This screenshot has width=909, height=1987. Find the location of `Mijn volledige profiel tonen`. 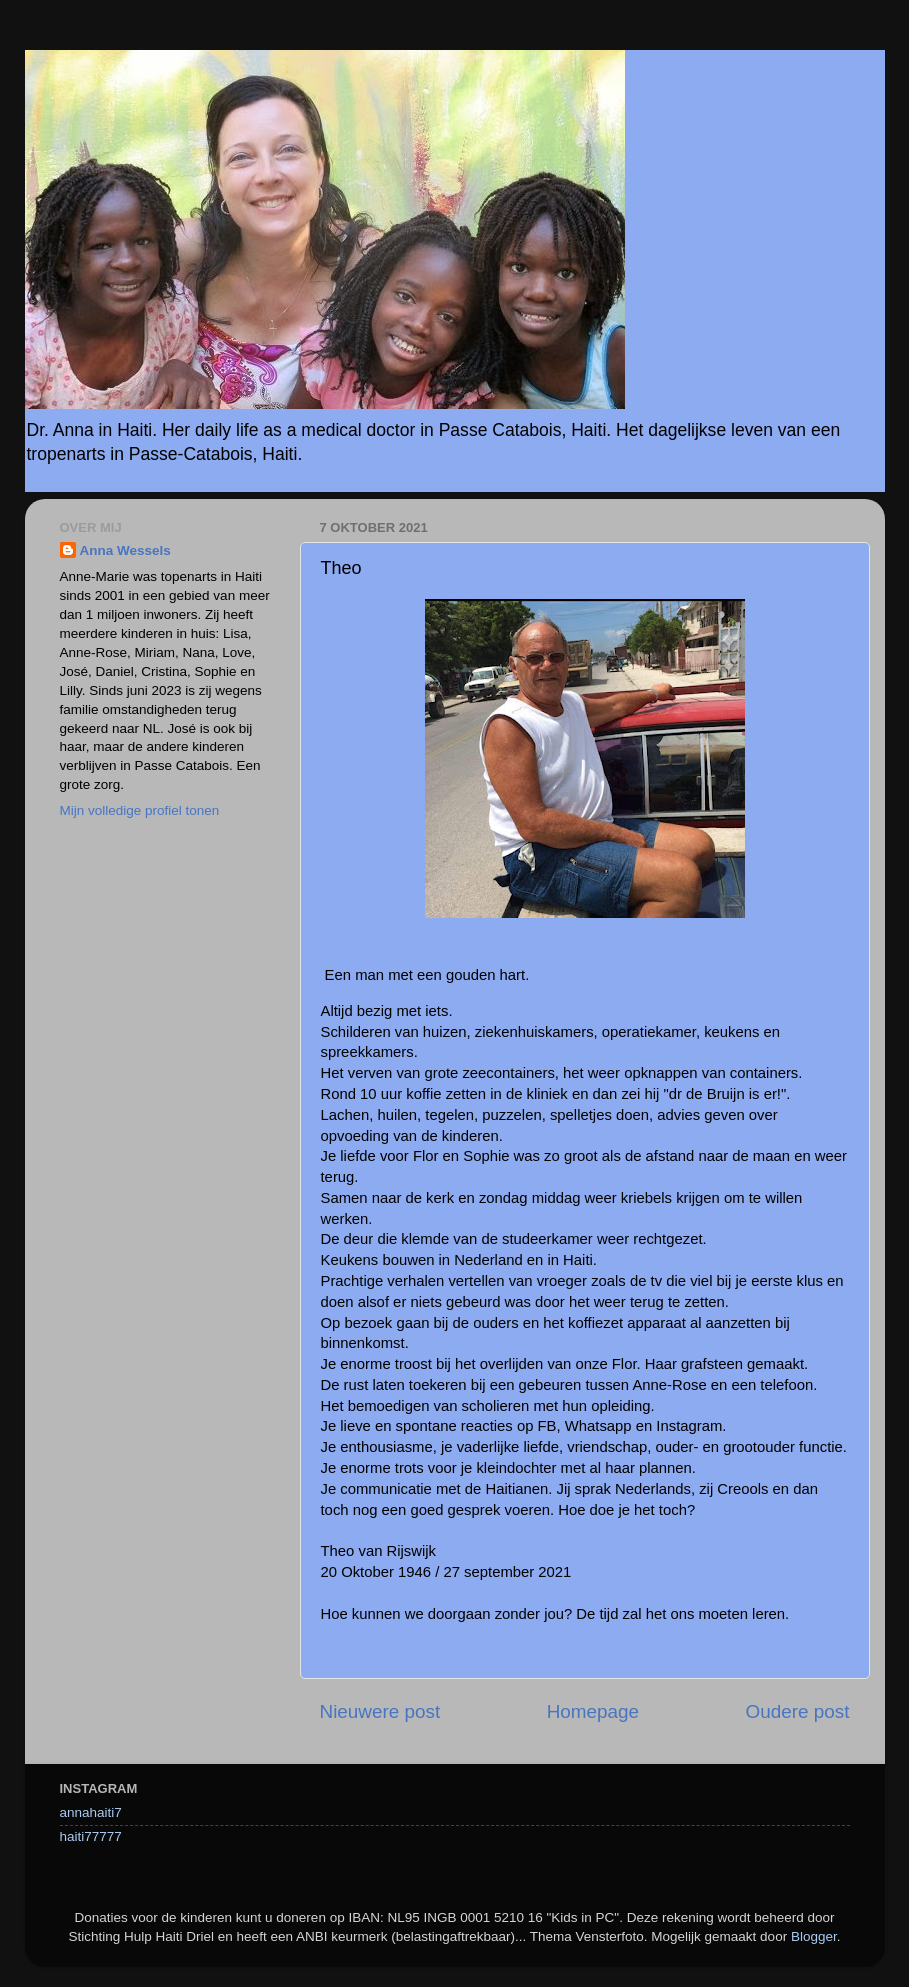

Mijn volledige profiel tonen is located at coordinates (140, 810).